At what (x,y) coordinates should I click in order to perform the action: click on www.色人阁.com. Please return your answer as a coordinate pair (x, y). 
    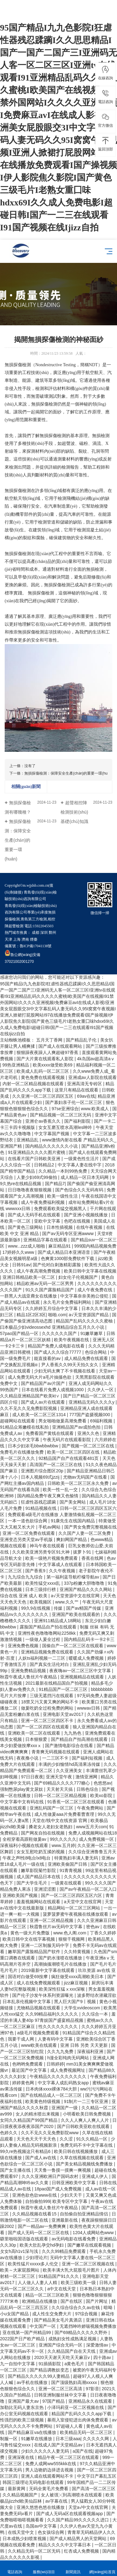
    Looking at the image, I should click on (70, 1932).